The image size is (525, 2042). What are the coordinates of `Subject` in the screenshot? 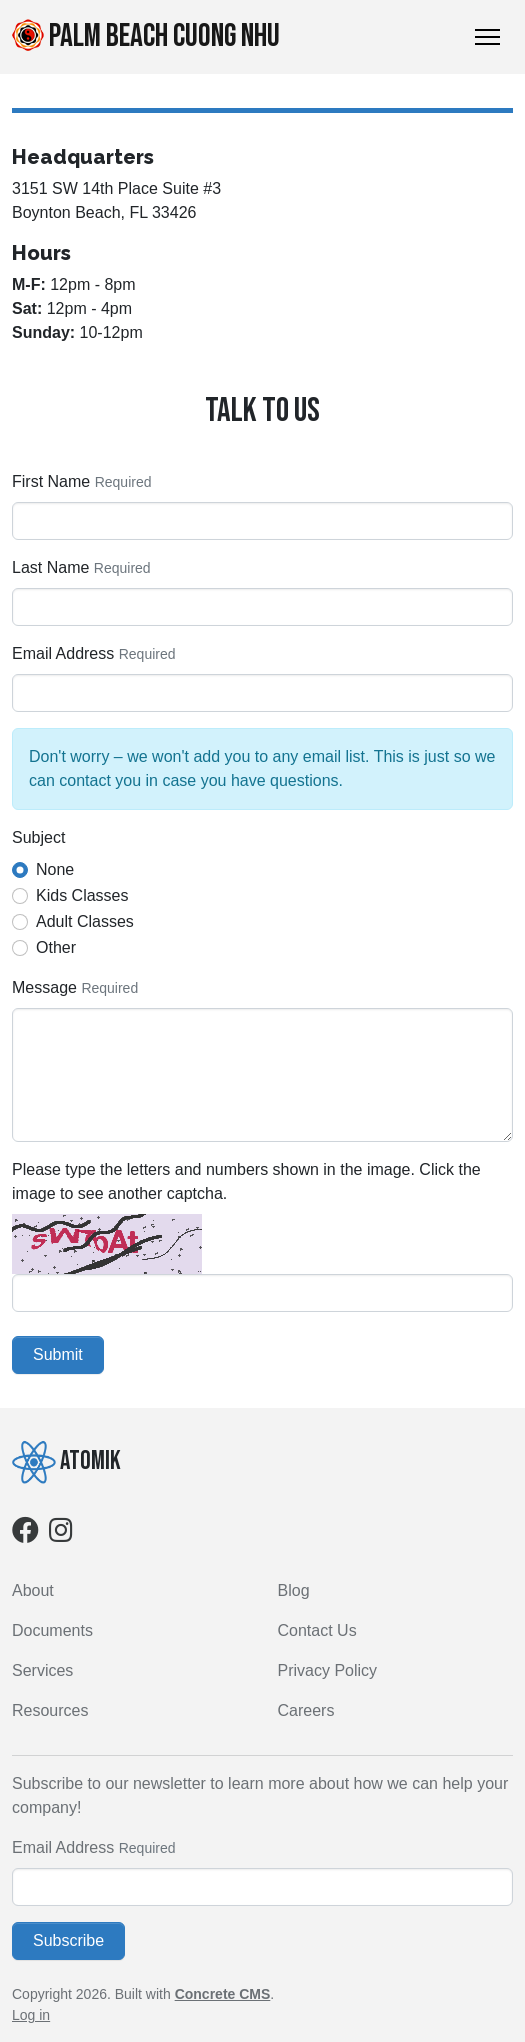 It's located at (38, 837).